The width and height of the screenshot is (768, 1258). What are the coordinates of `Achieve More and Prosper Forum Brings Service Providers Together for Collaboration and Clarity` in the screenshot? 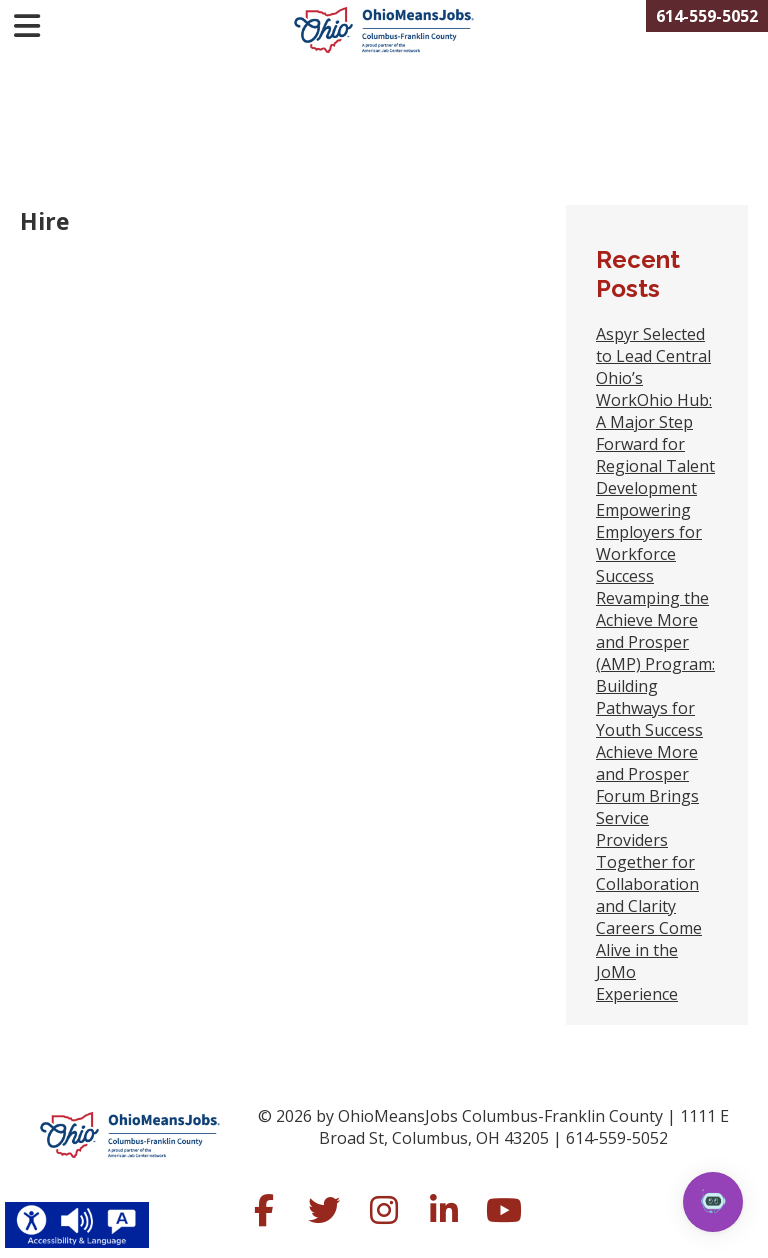 It's located at (647, 829).